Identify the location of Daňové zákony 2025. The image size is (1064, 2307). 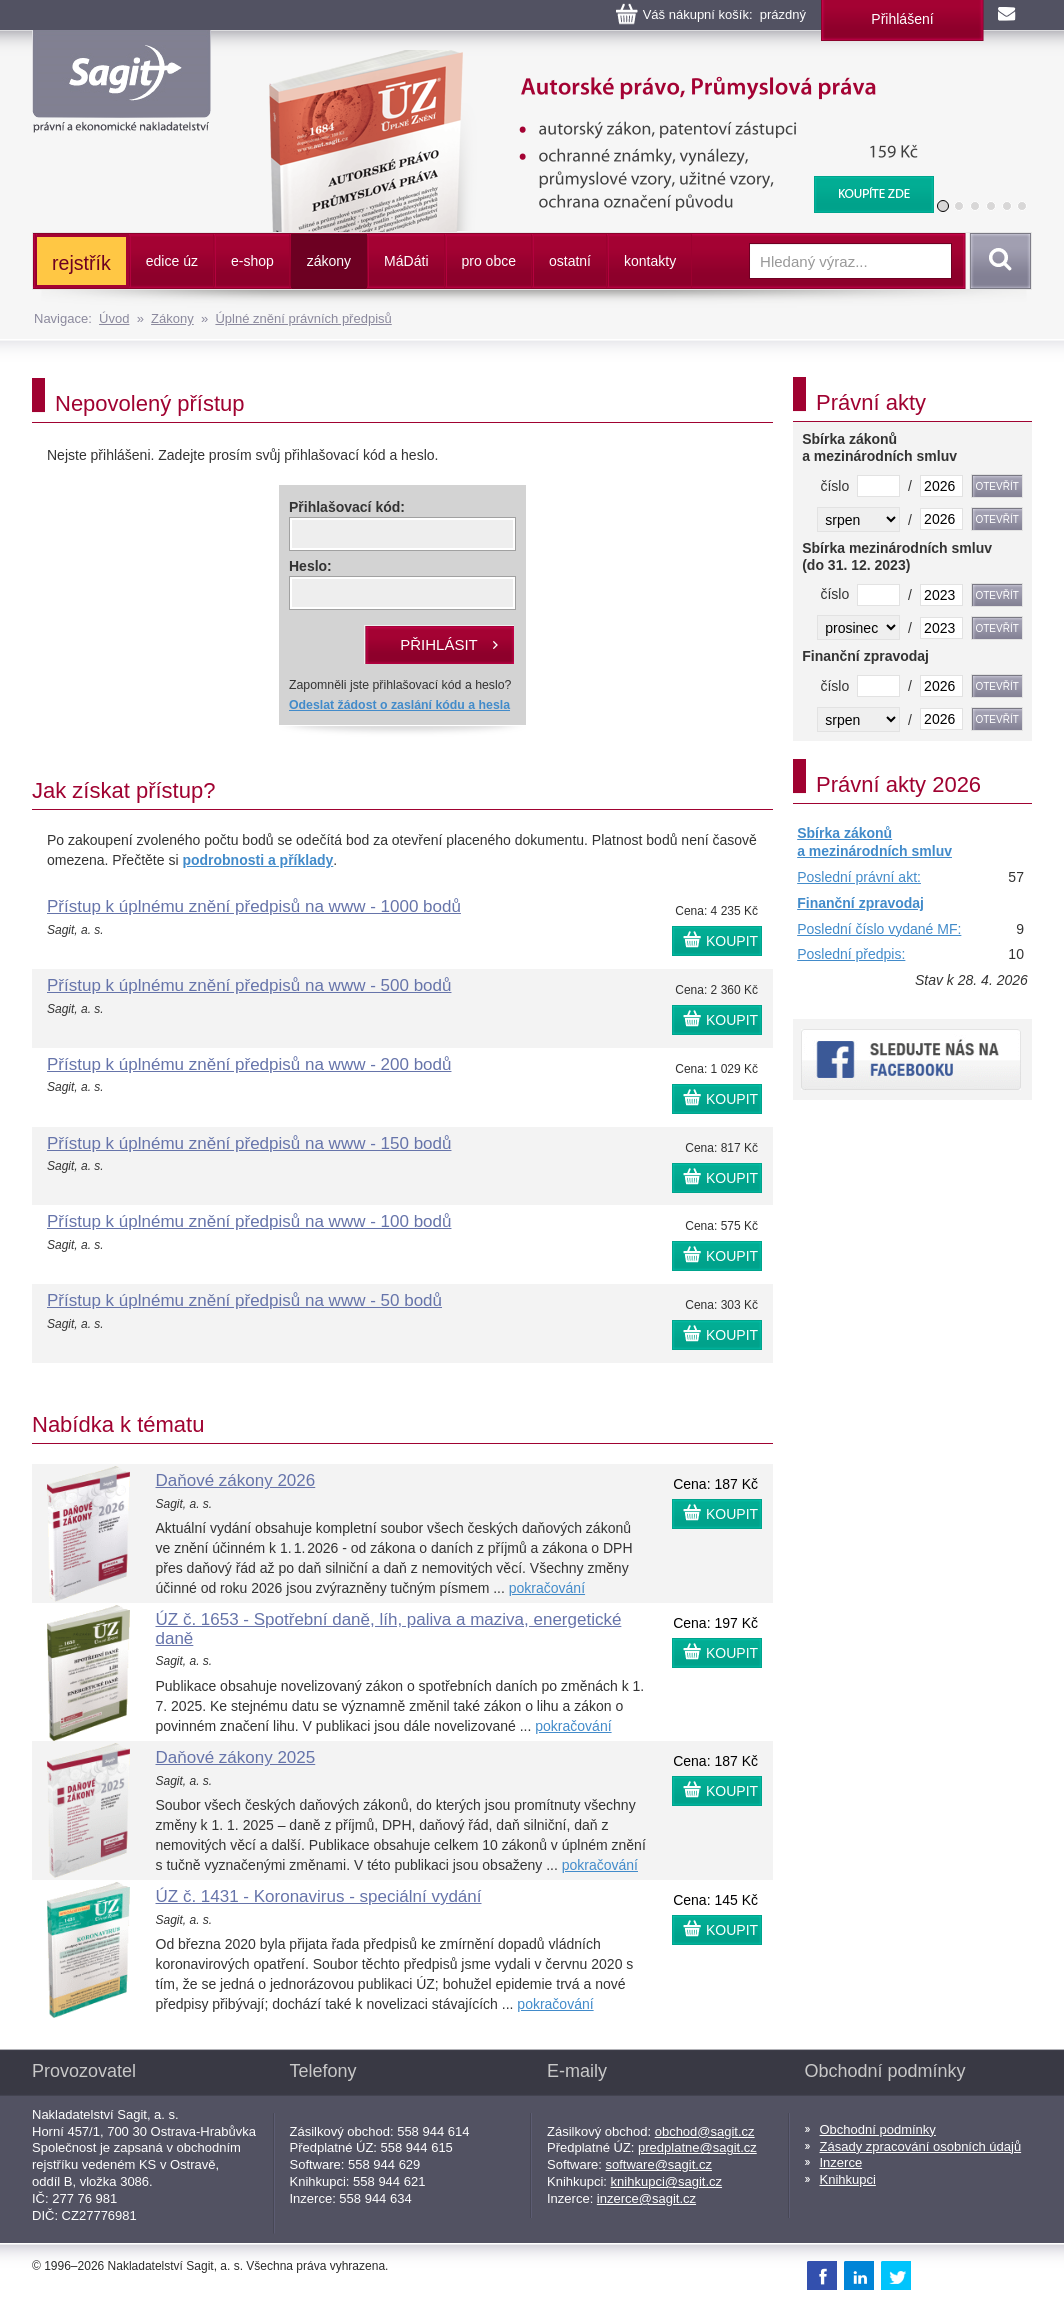
(236, 1757).